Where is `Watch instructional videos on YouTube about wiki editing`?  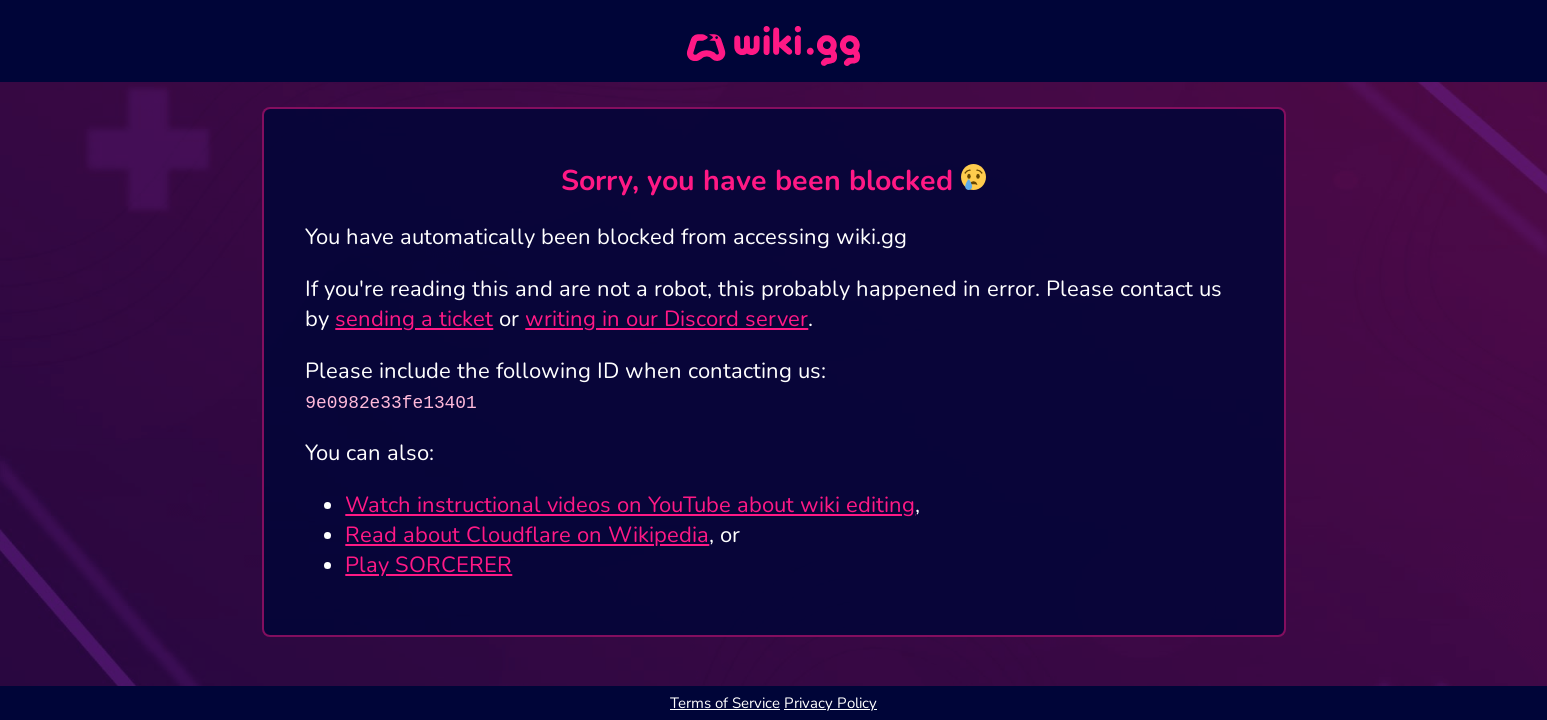
Watch instructional videos on YouTube about wiki editing is located at coordinates (630, 505).